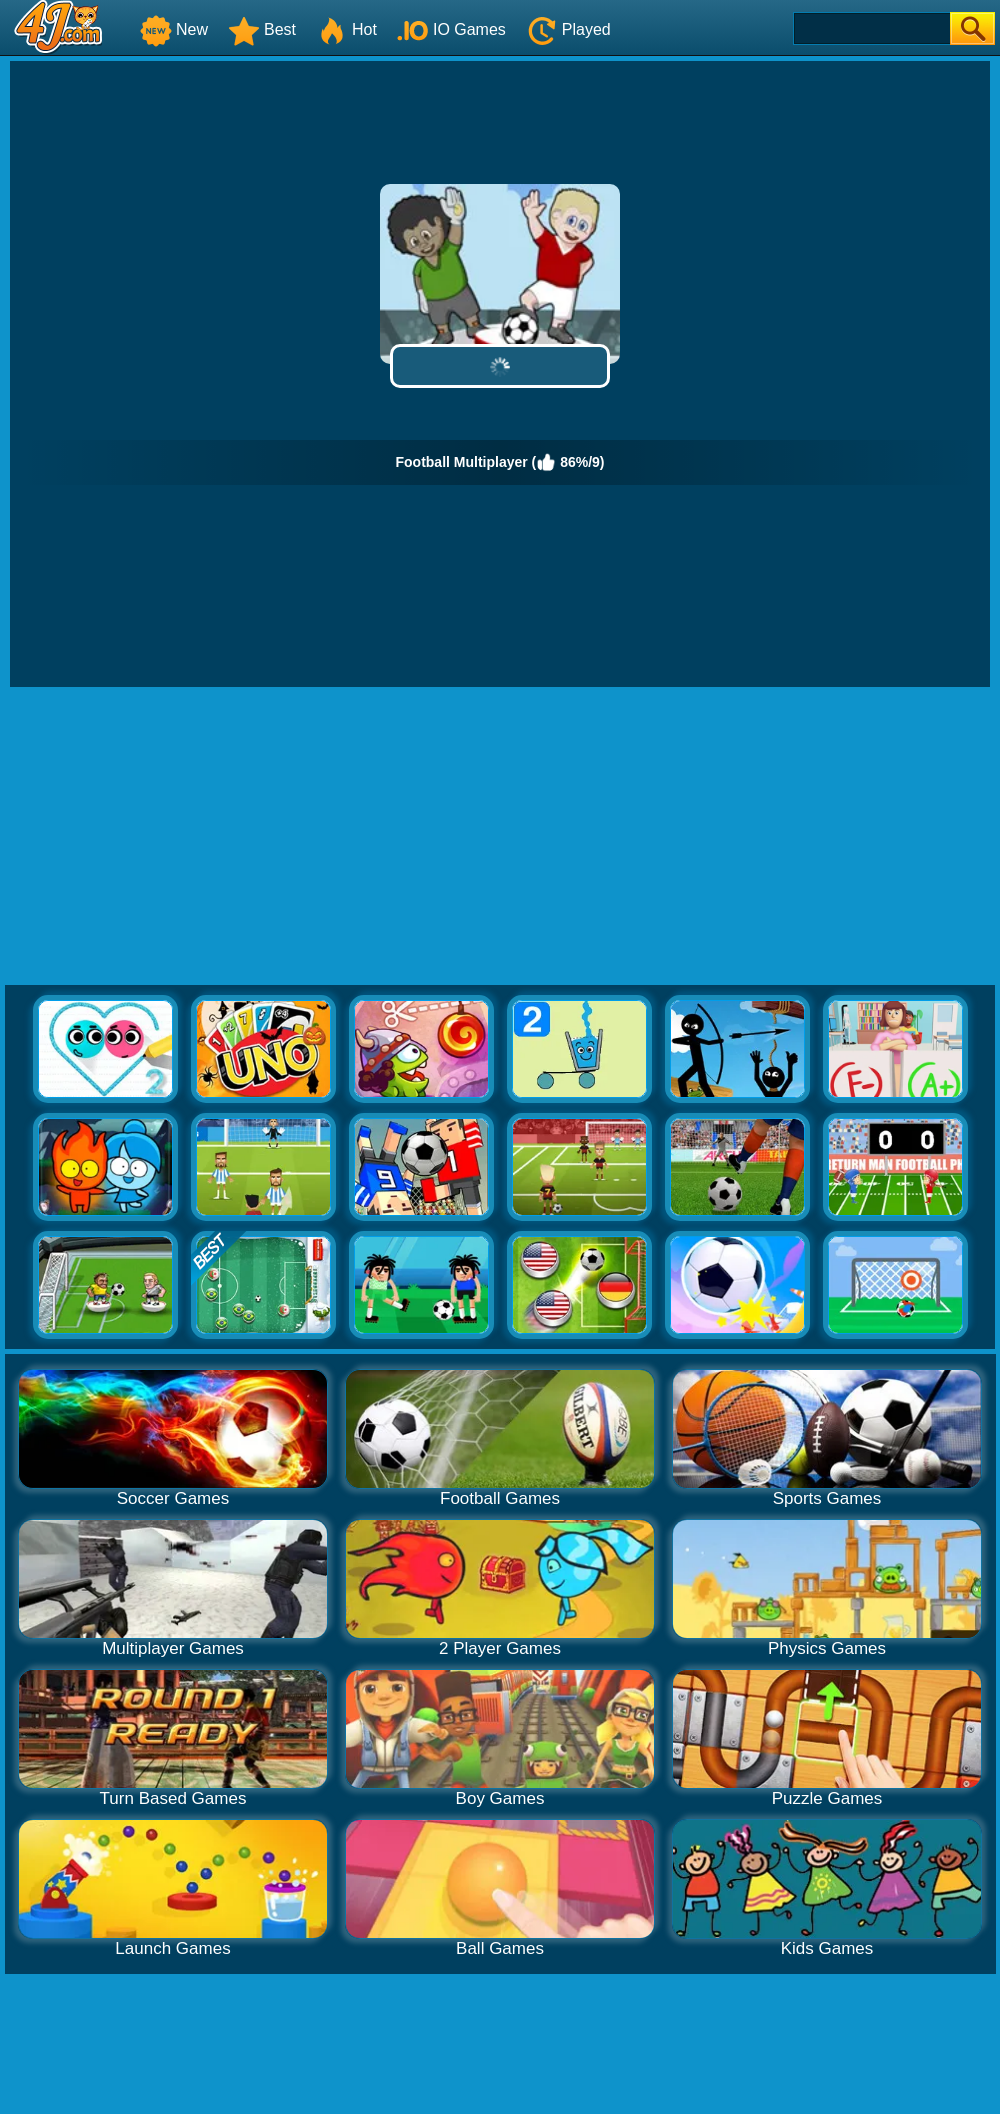 This screenshot has height=2114, width=1000. Describe the element at coordinates (346, 29) in the screenshot. I see `Hot` at that location.